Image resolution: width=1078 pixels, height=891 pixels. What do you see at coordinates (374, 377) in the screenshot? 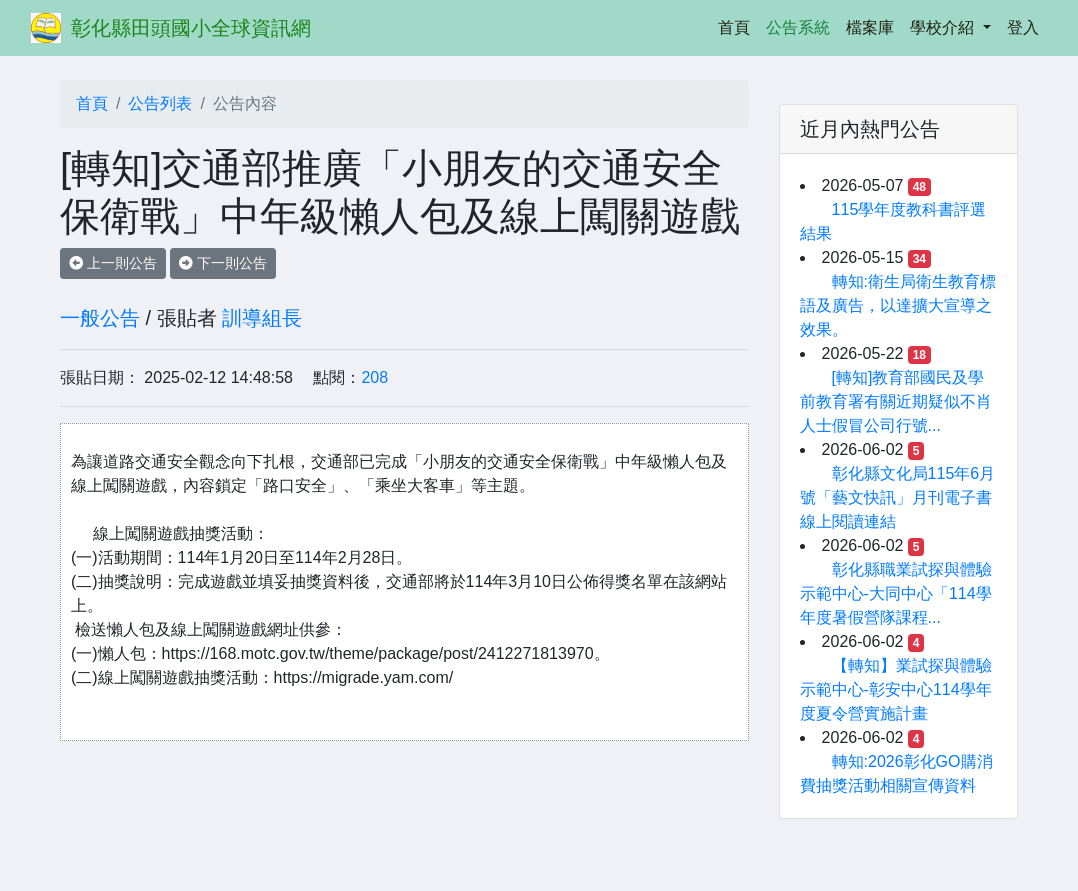
I see `208` at bounding box center [374, 377].